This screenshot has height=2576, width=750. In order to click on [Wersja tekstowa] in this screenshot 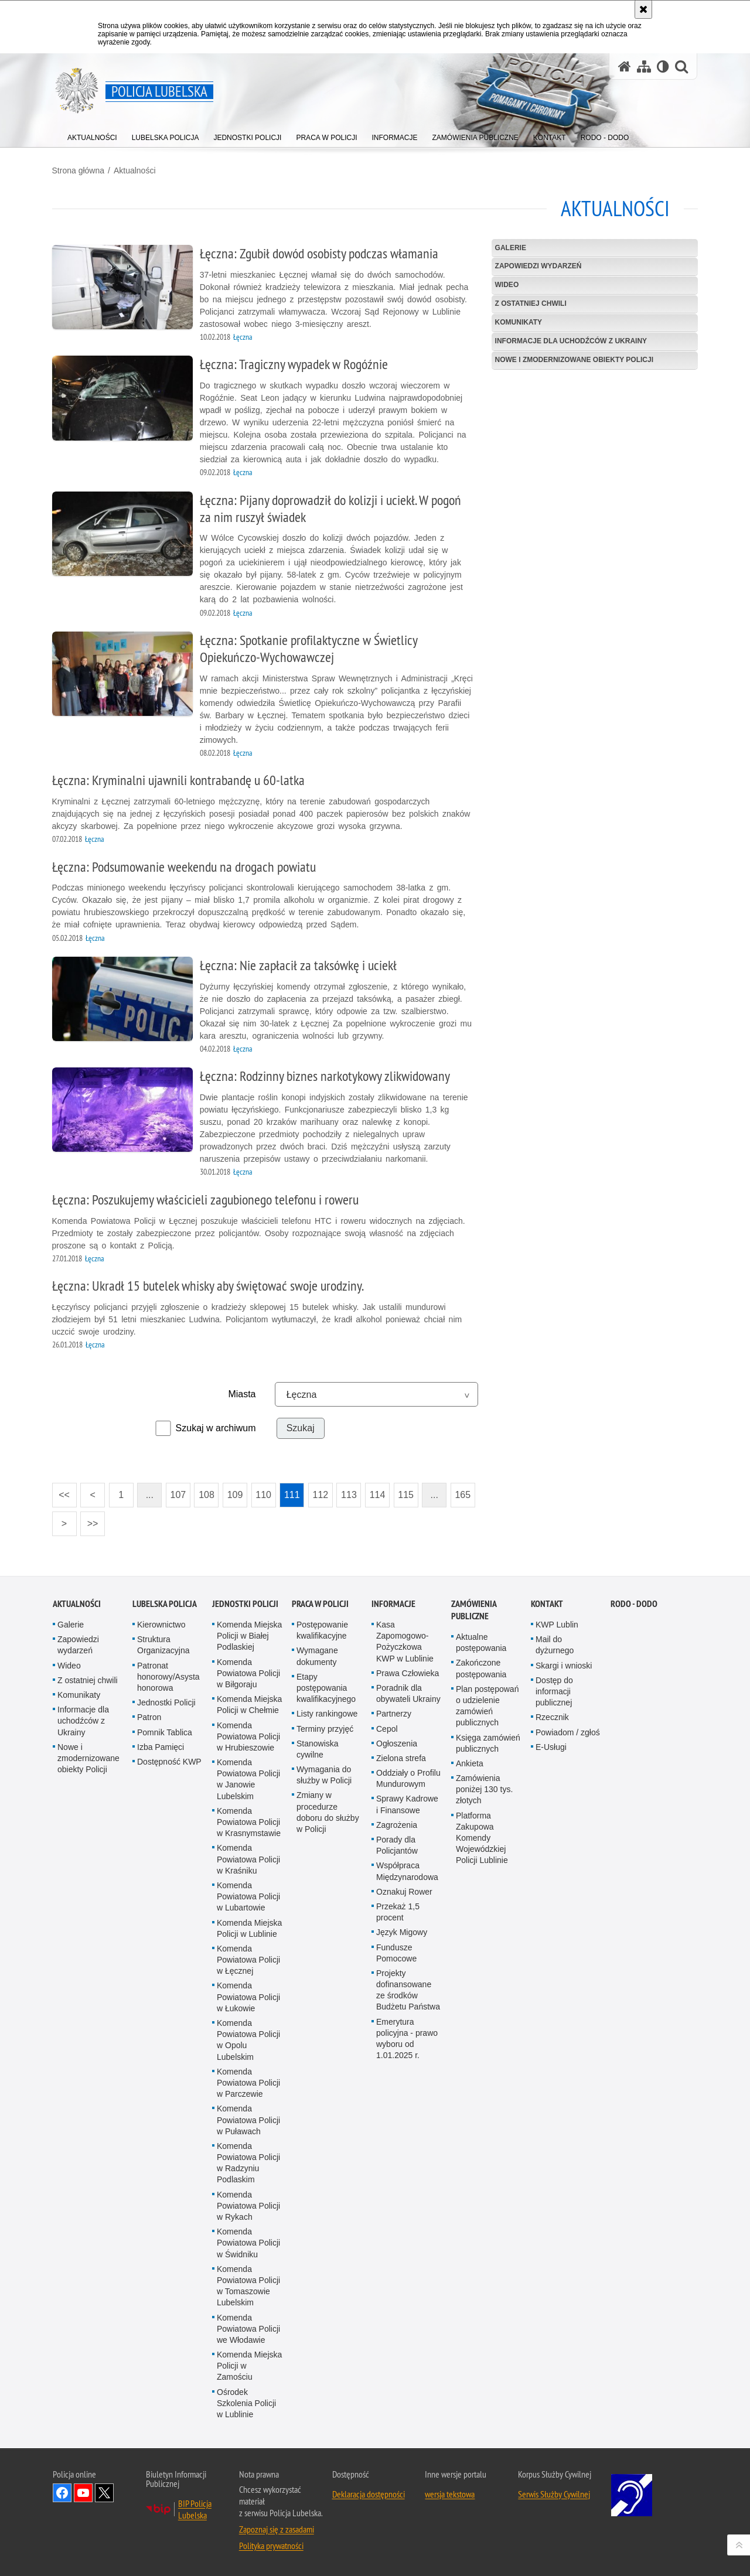, I will do `click(663, 66)`.